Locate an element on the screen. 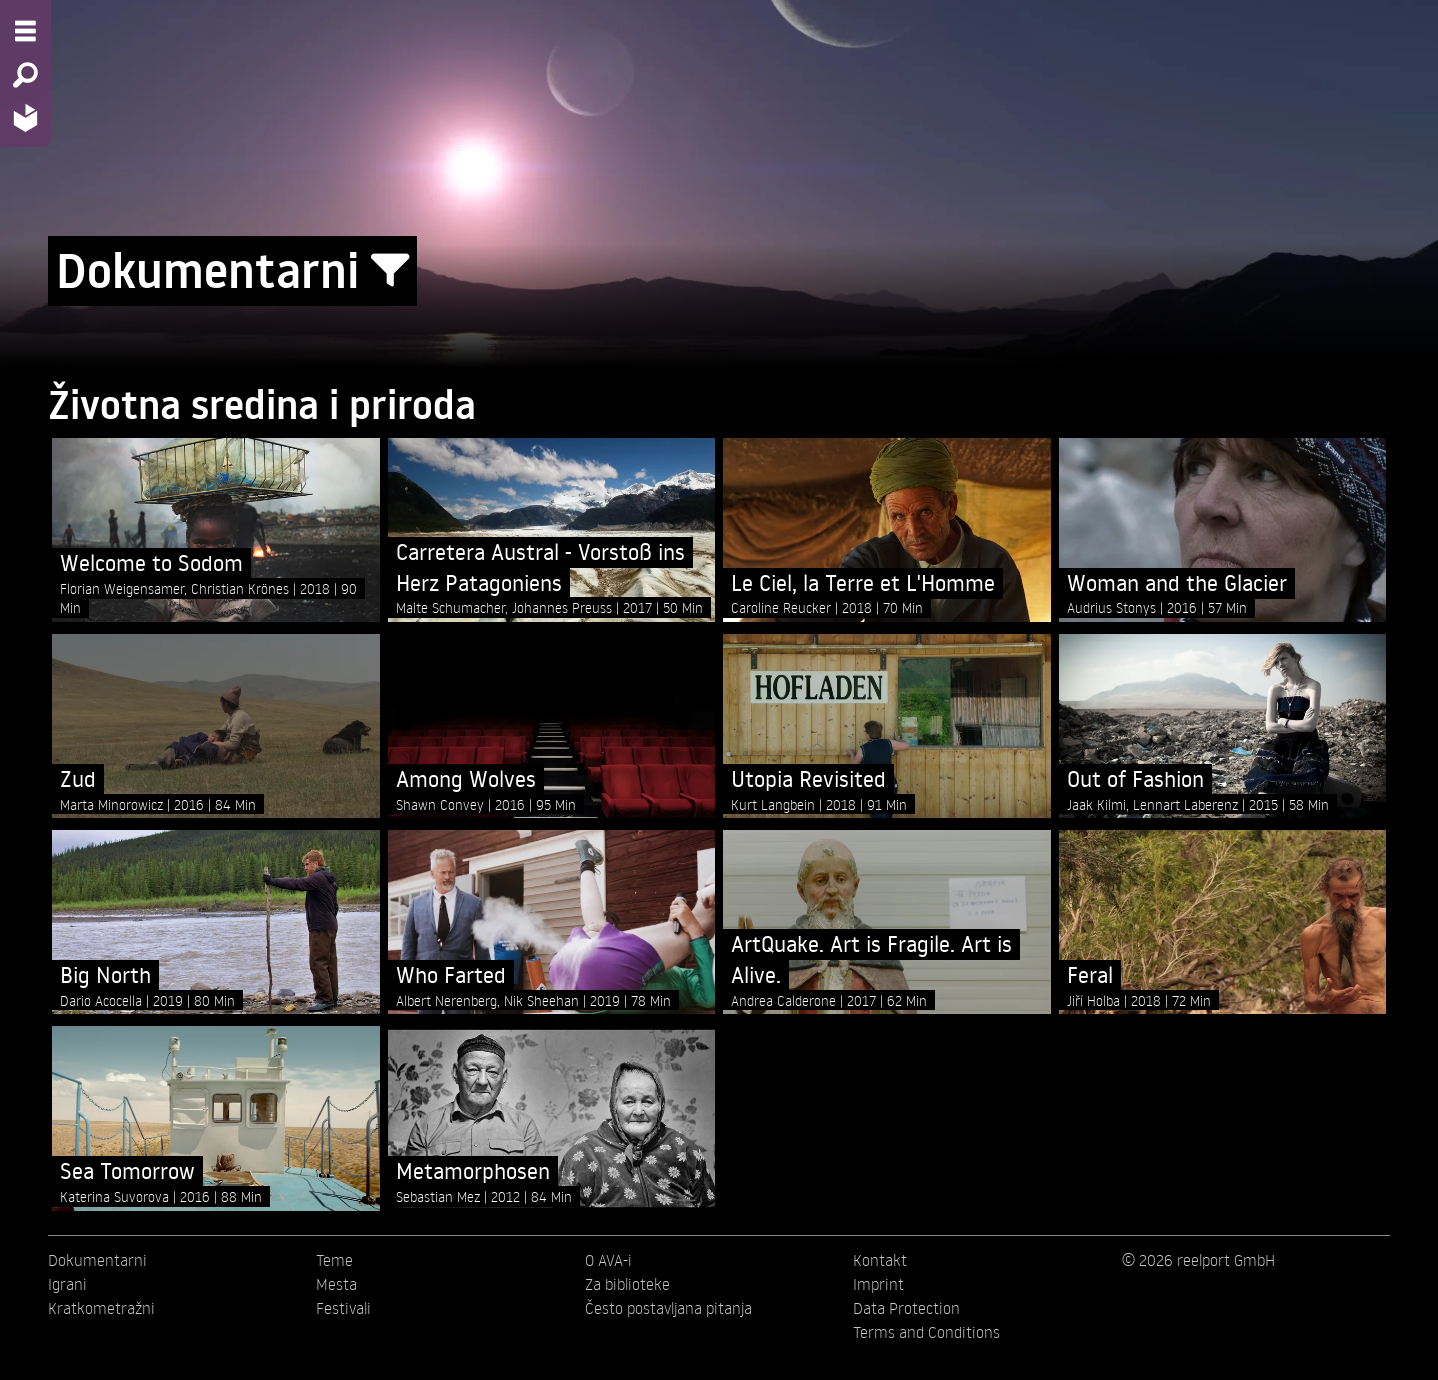 The width and height of the screenshot is (1438, 1380). Teme [menuitem] is located at coordinates (334, 1260).